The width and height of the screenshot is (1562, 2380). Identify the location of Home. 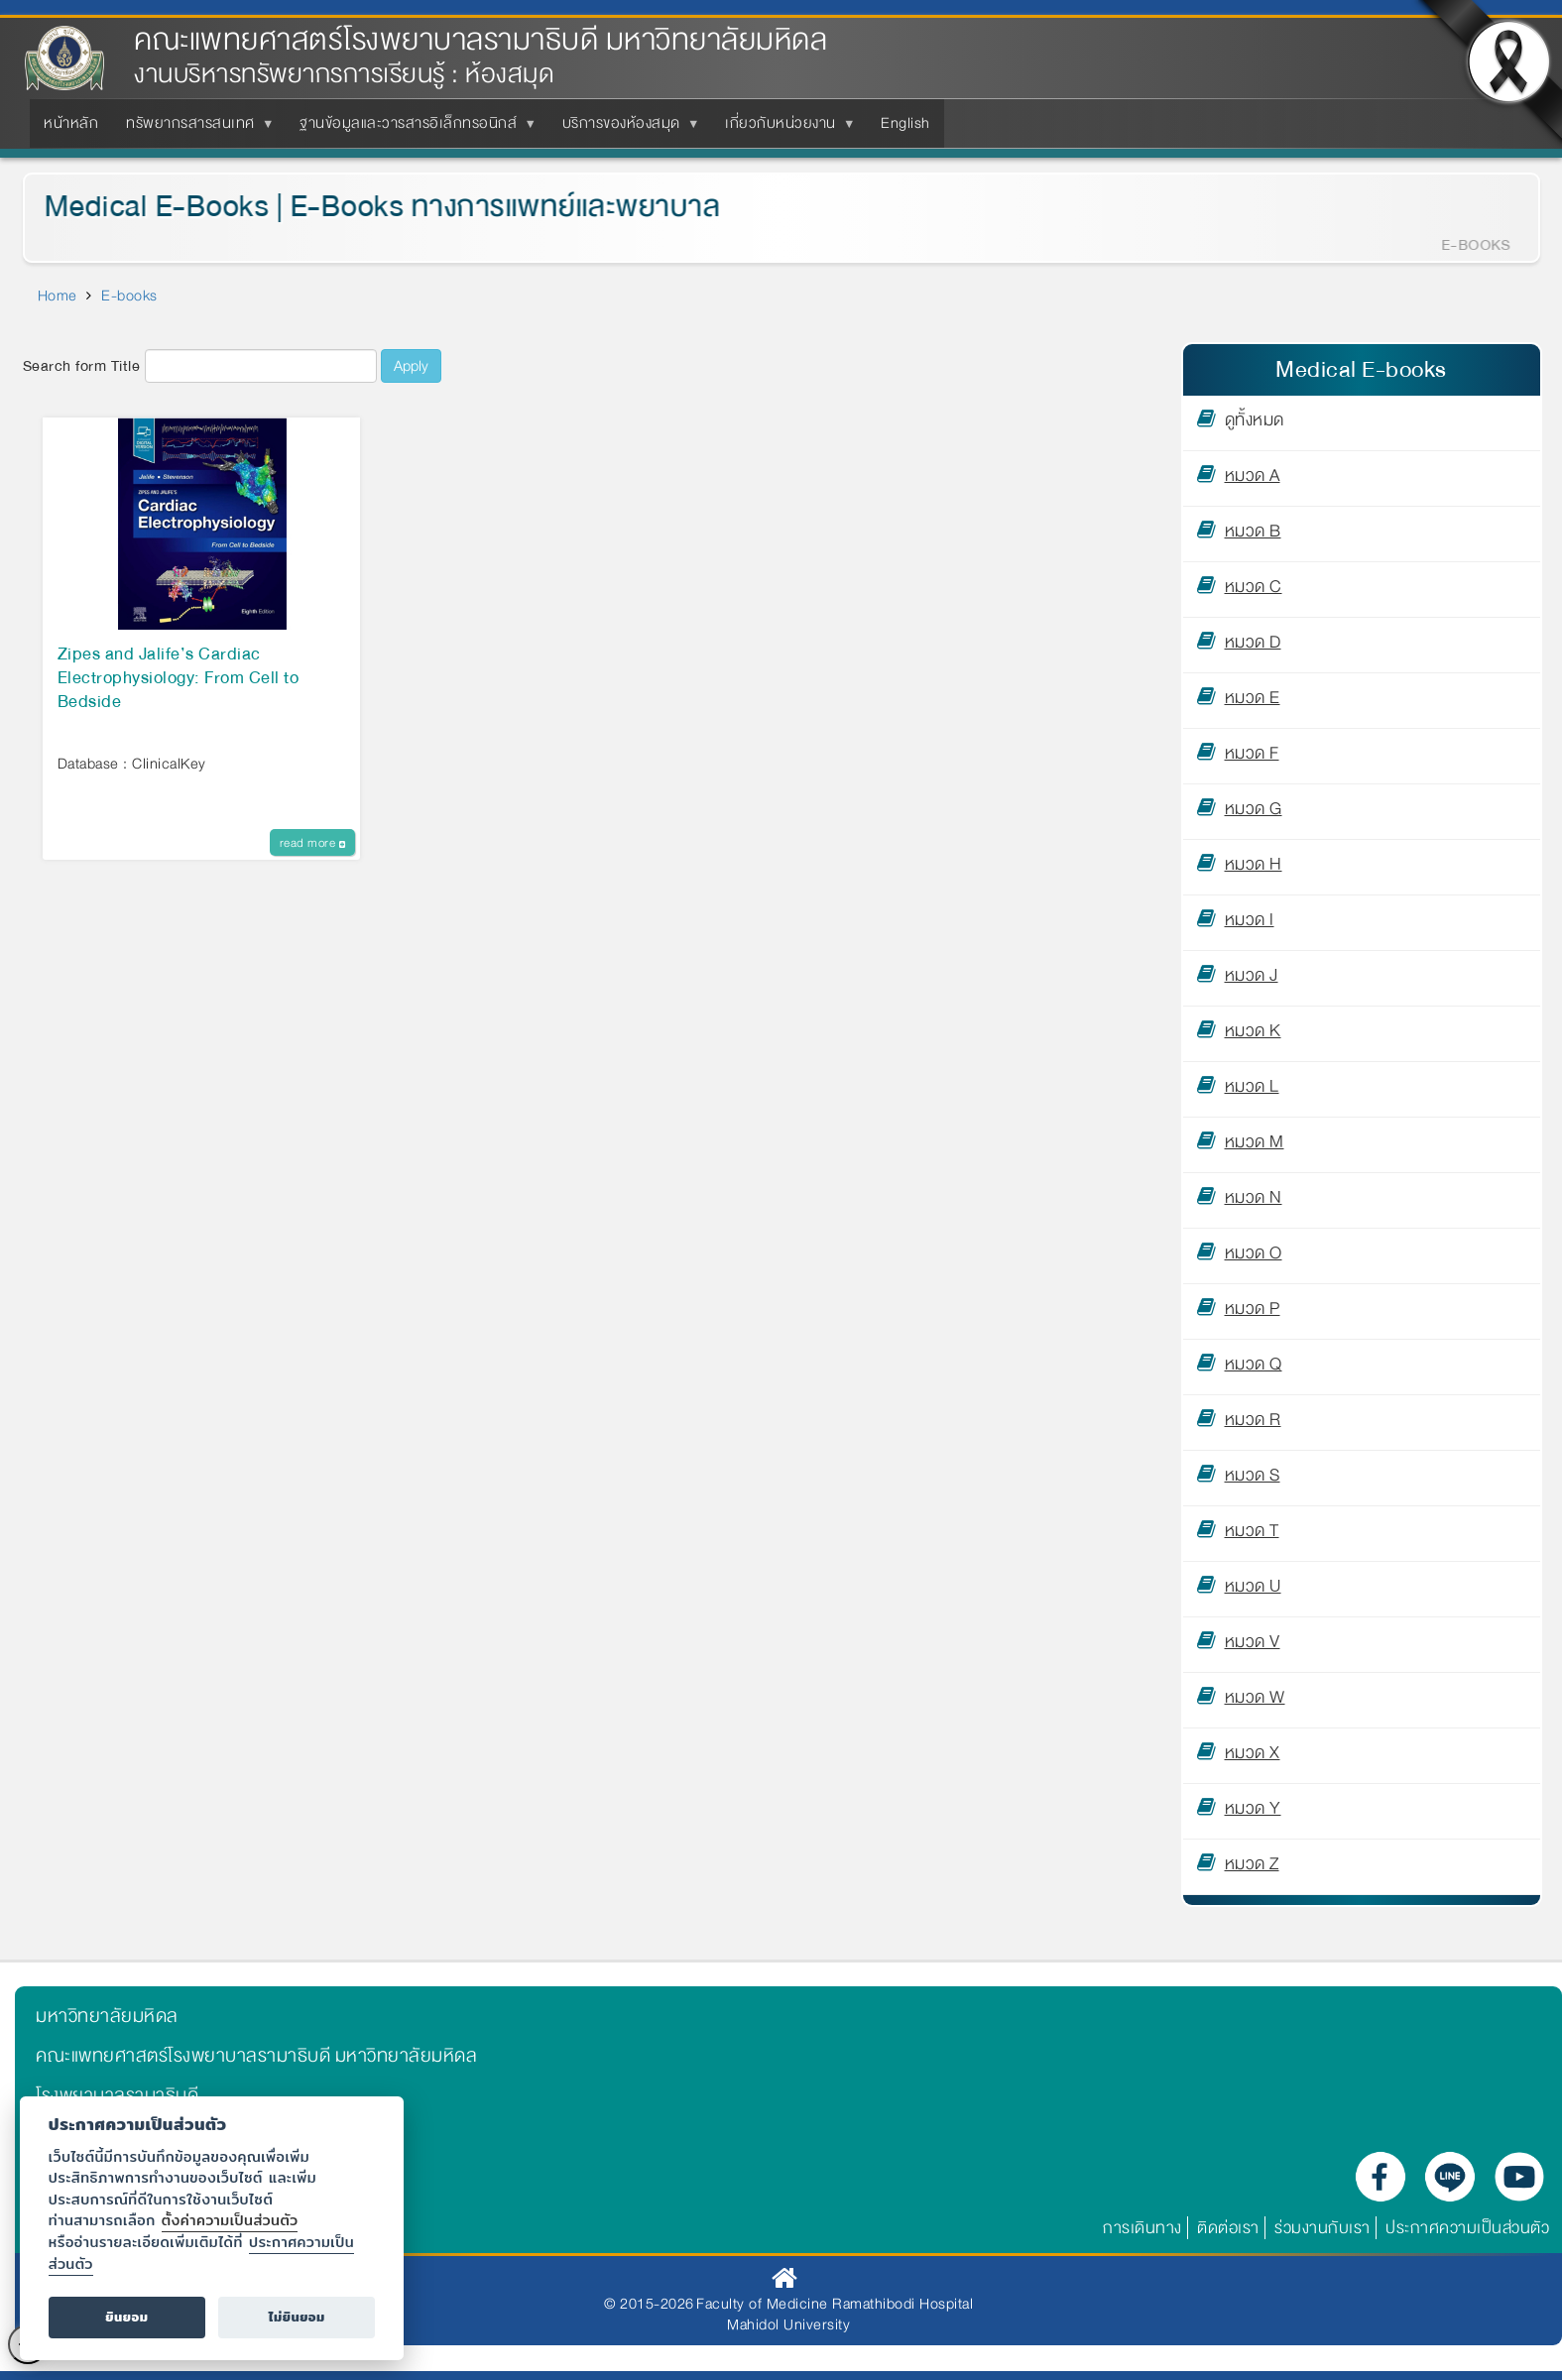
(57, 295).